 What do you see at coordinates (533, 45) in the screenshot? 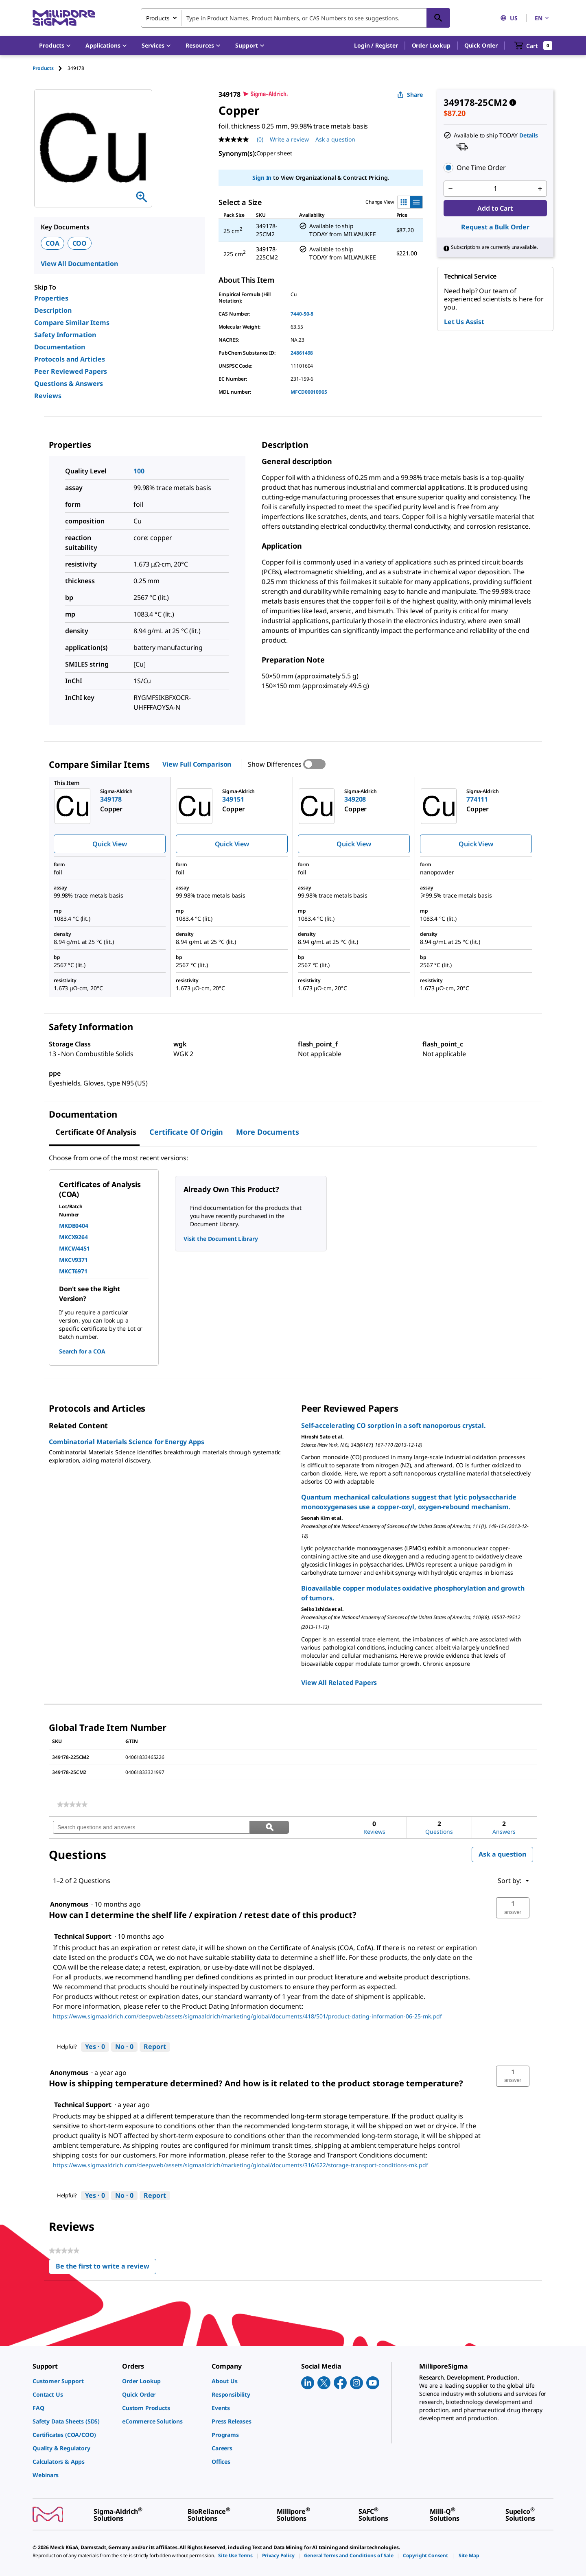
I see `[show-mini-cart]` at bounding box center [533, 45].